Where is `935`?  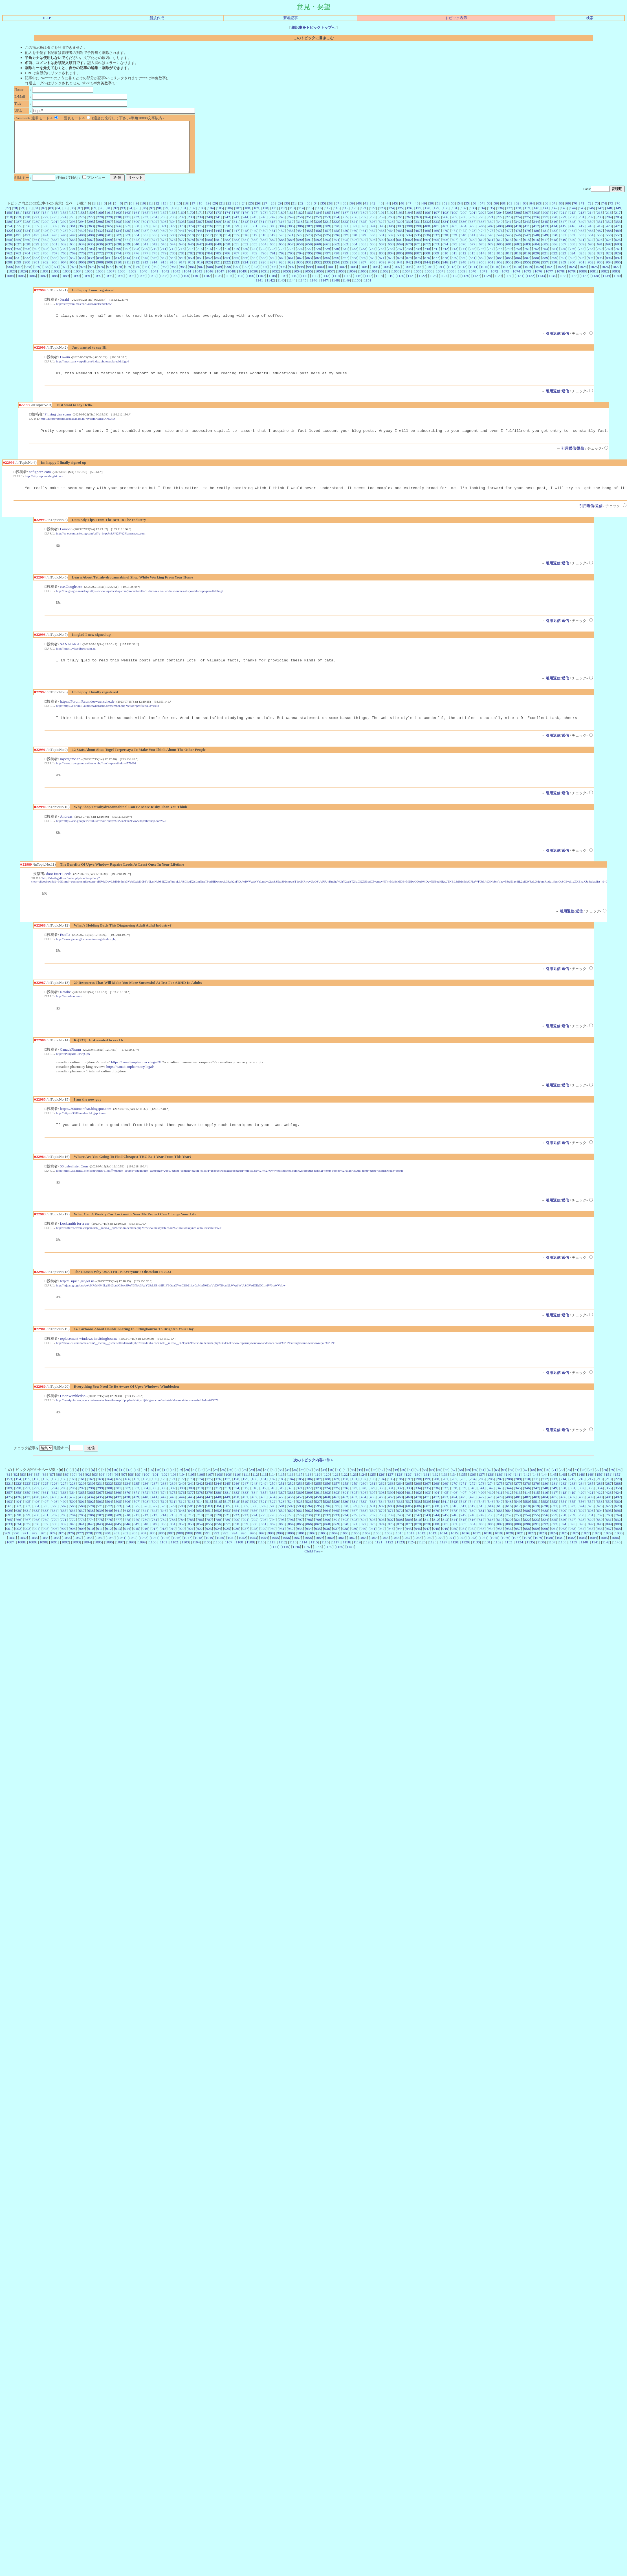 935 is located at coordinates (345, 272).